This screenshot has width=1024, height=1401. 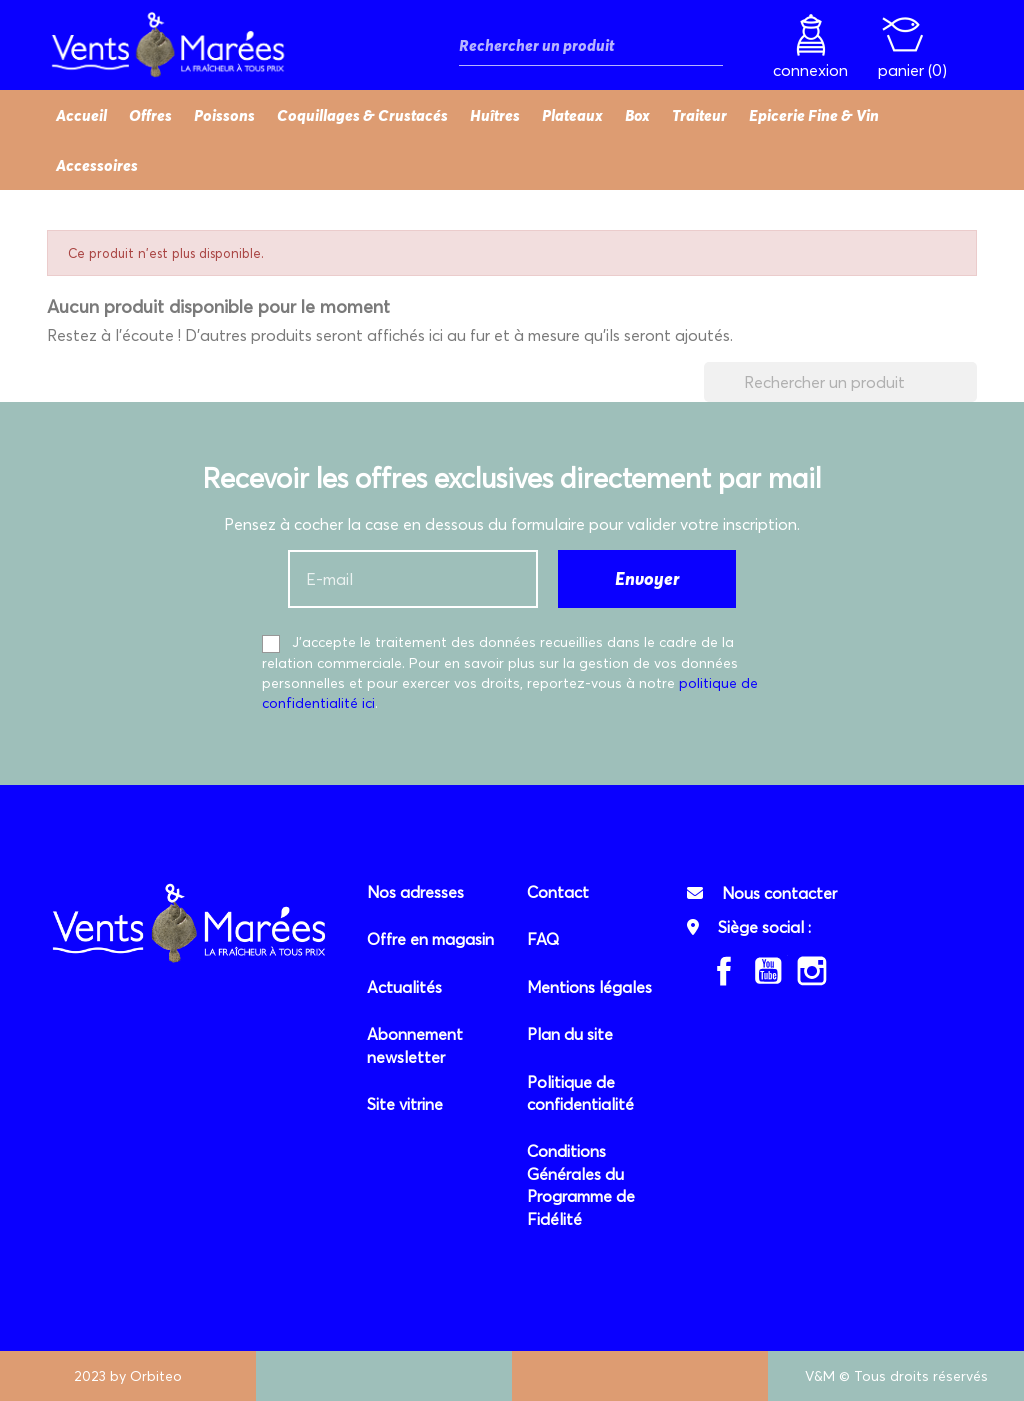 What do you see at coordinates (97, 165) in the screenshot?
I see `Accessoires` at bounding box center [97, 165].